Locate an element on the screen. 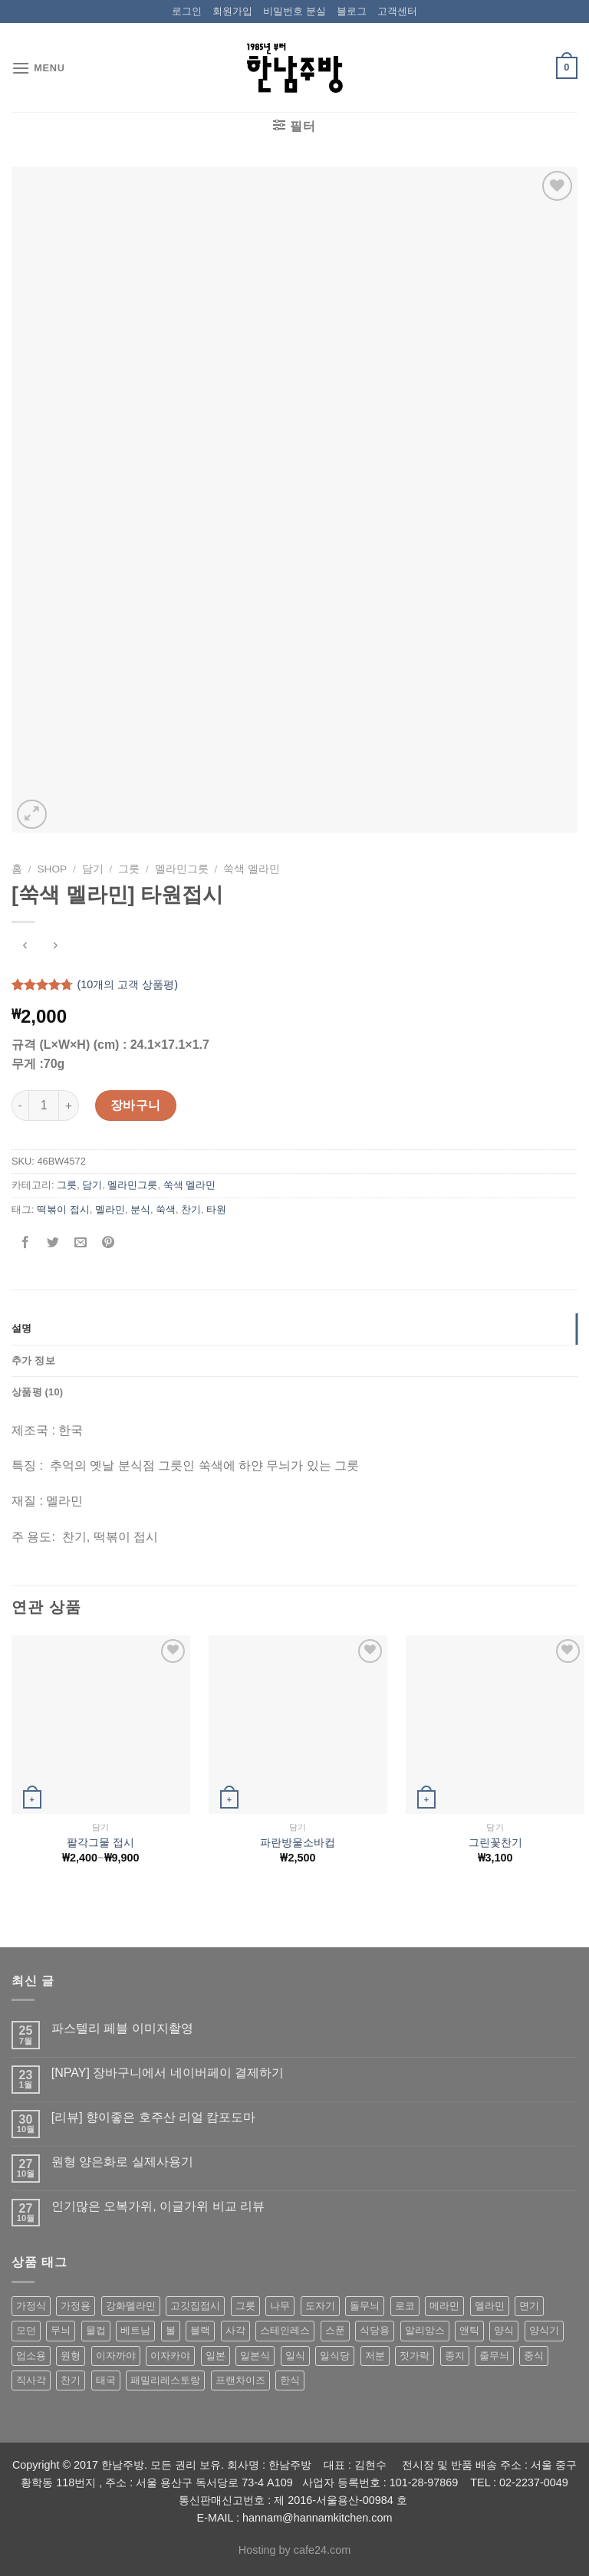 The width and height of the screenshot is (589, 2576). 장바구니 is located at coordinates (135, 1105).